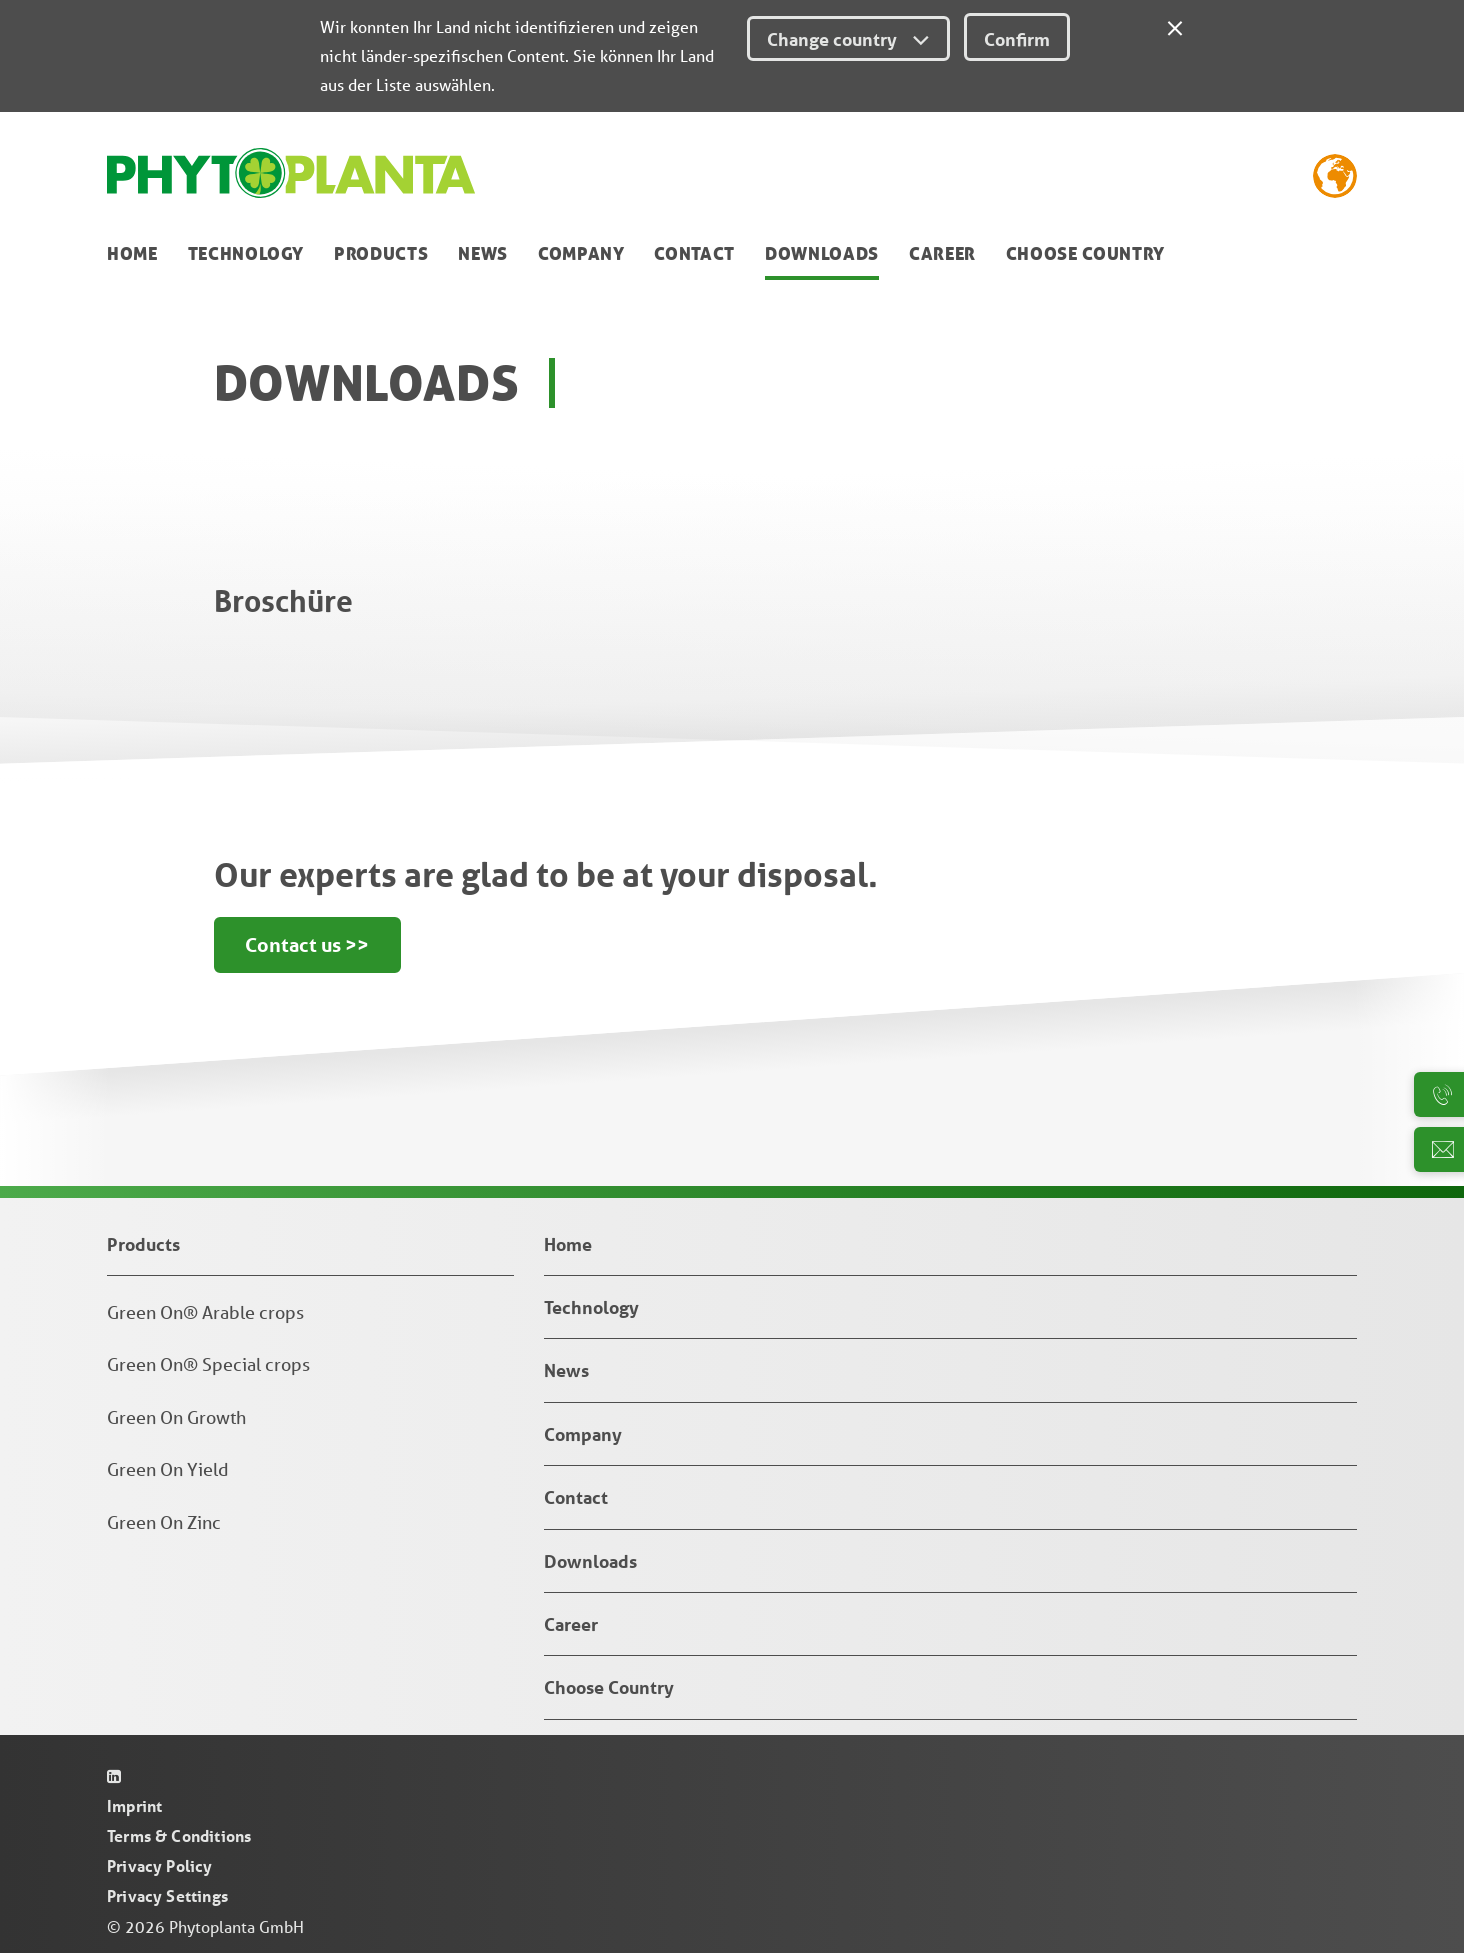 The height and width of the screenshot is (1953, 1464). I want to click on Terms & Conditions, so click(179, 1835).